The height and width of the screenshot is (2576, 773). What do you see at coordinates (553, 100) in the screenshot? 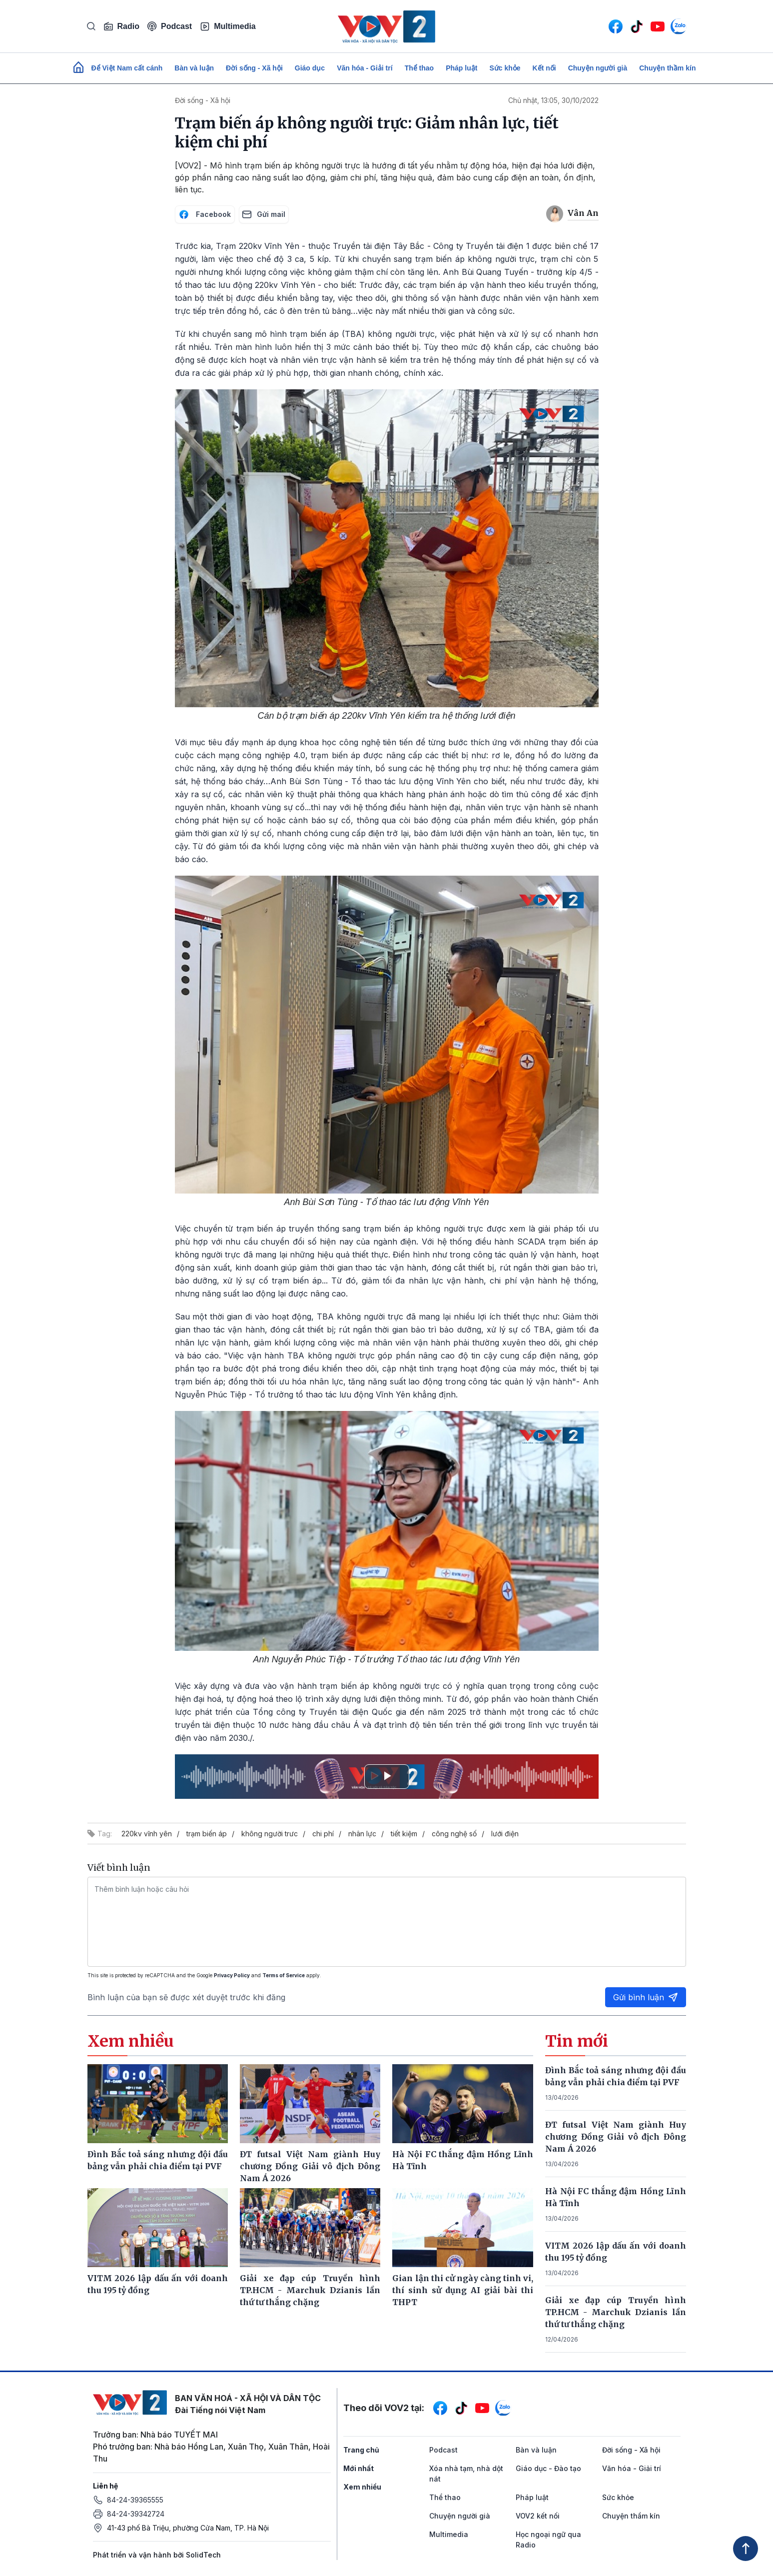
I see `Chủ nhật, 13:05, 30/10/2022` at bounding box center [553, 100].